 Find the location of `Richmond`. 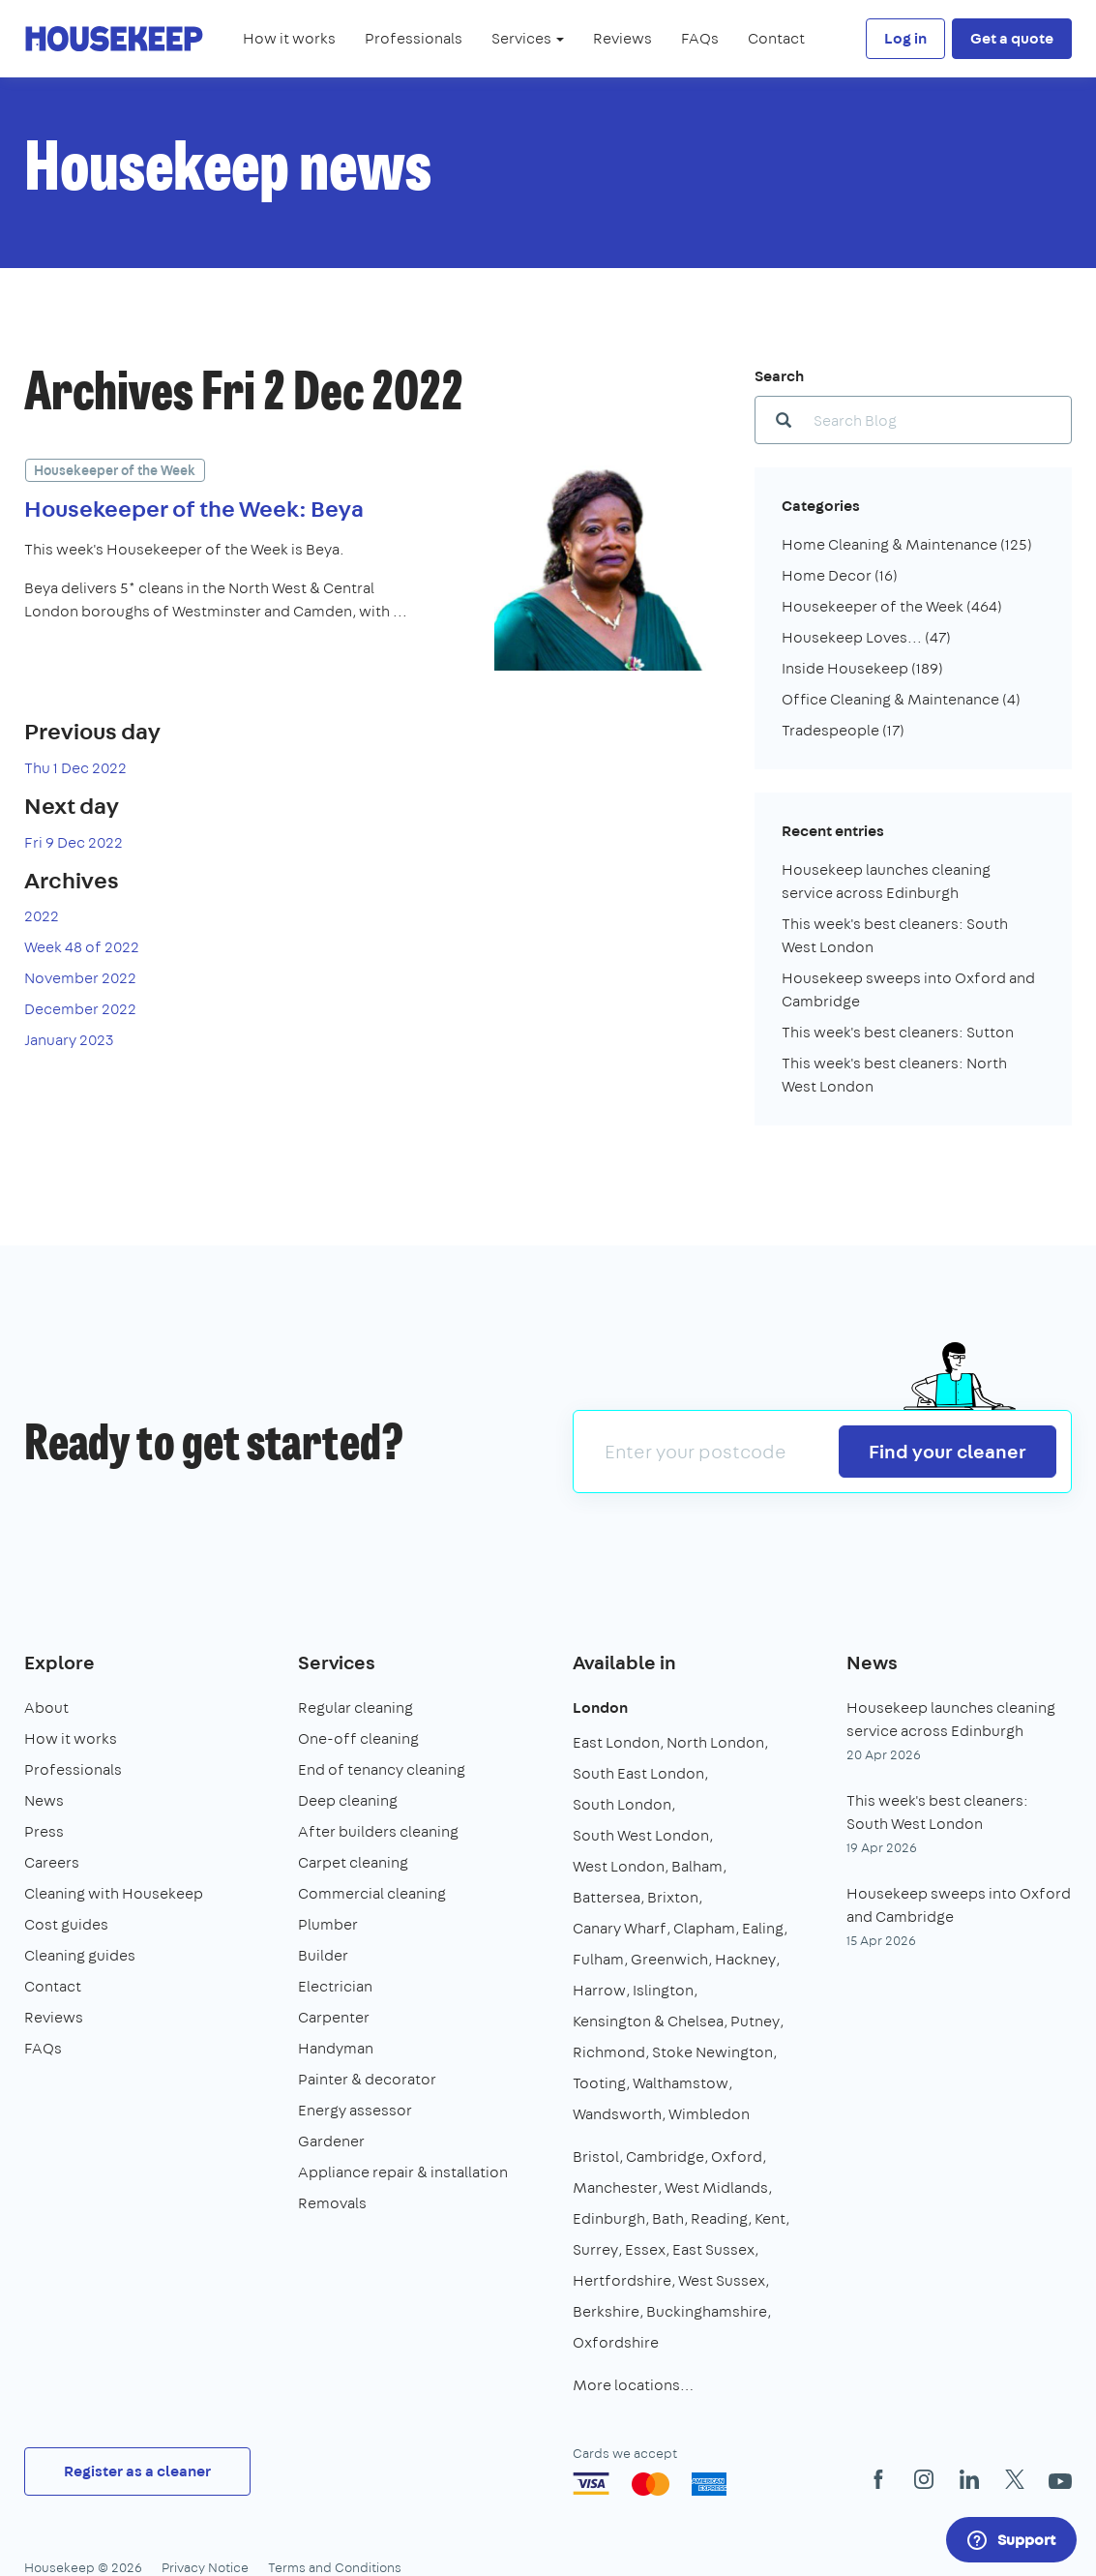

Richmond is located at coordinates (609, 2052).